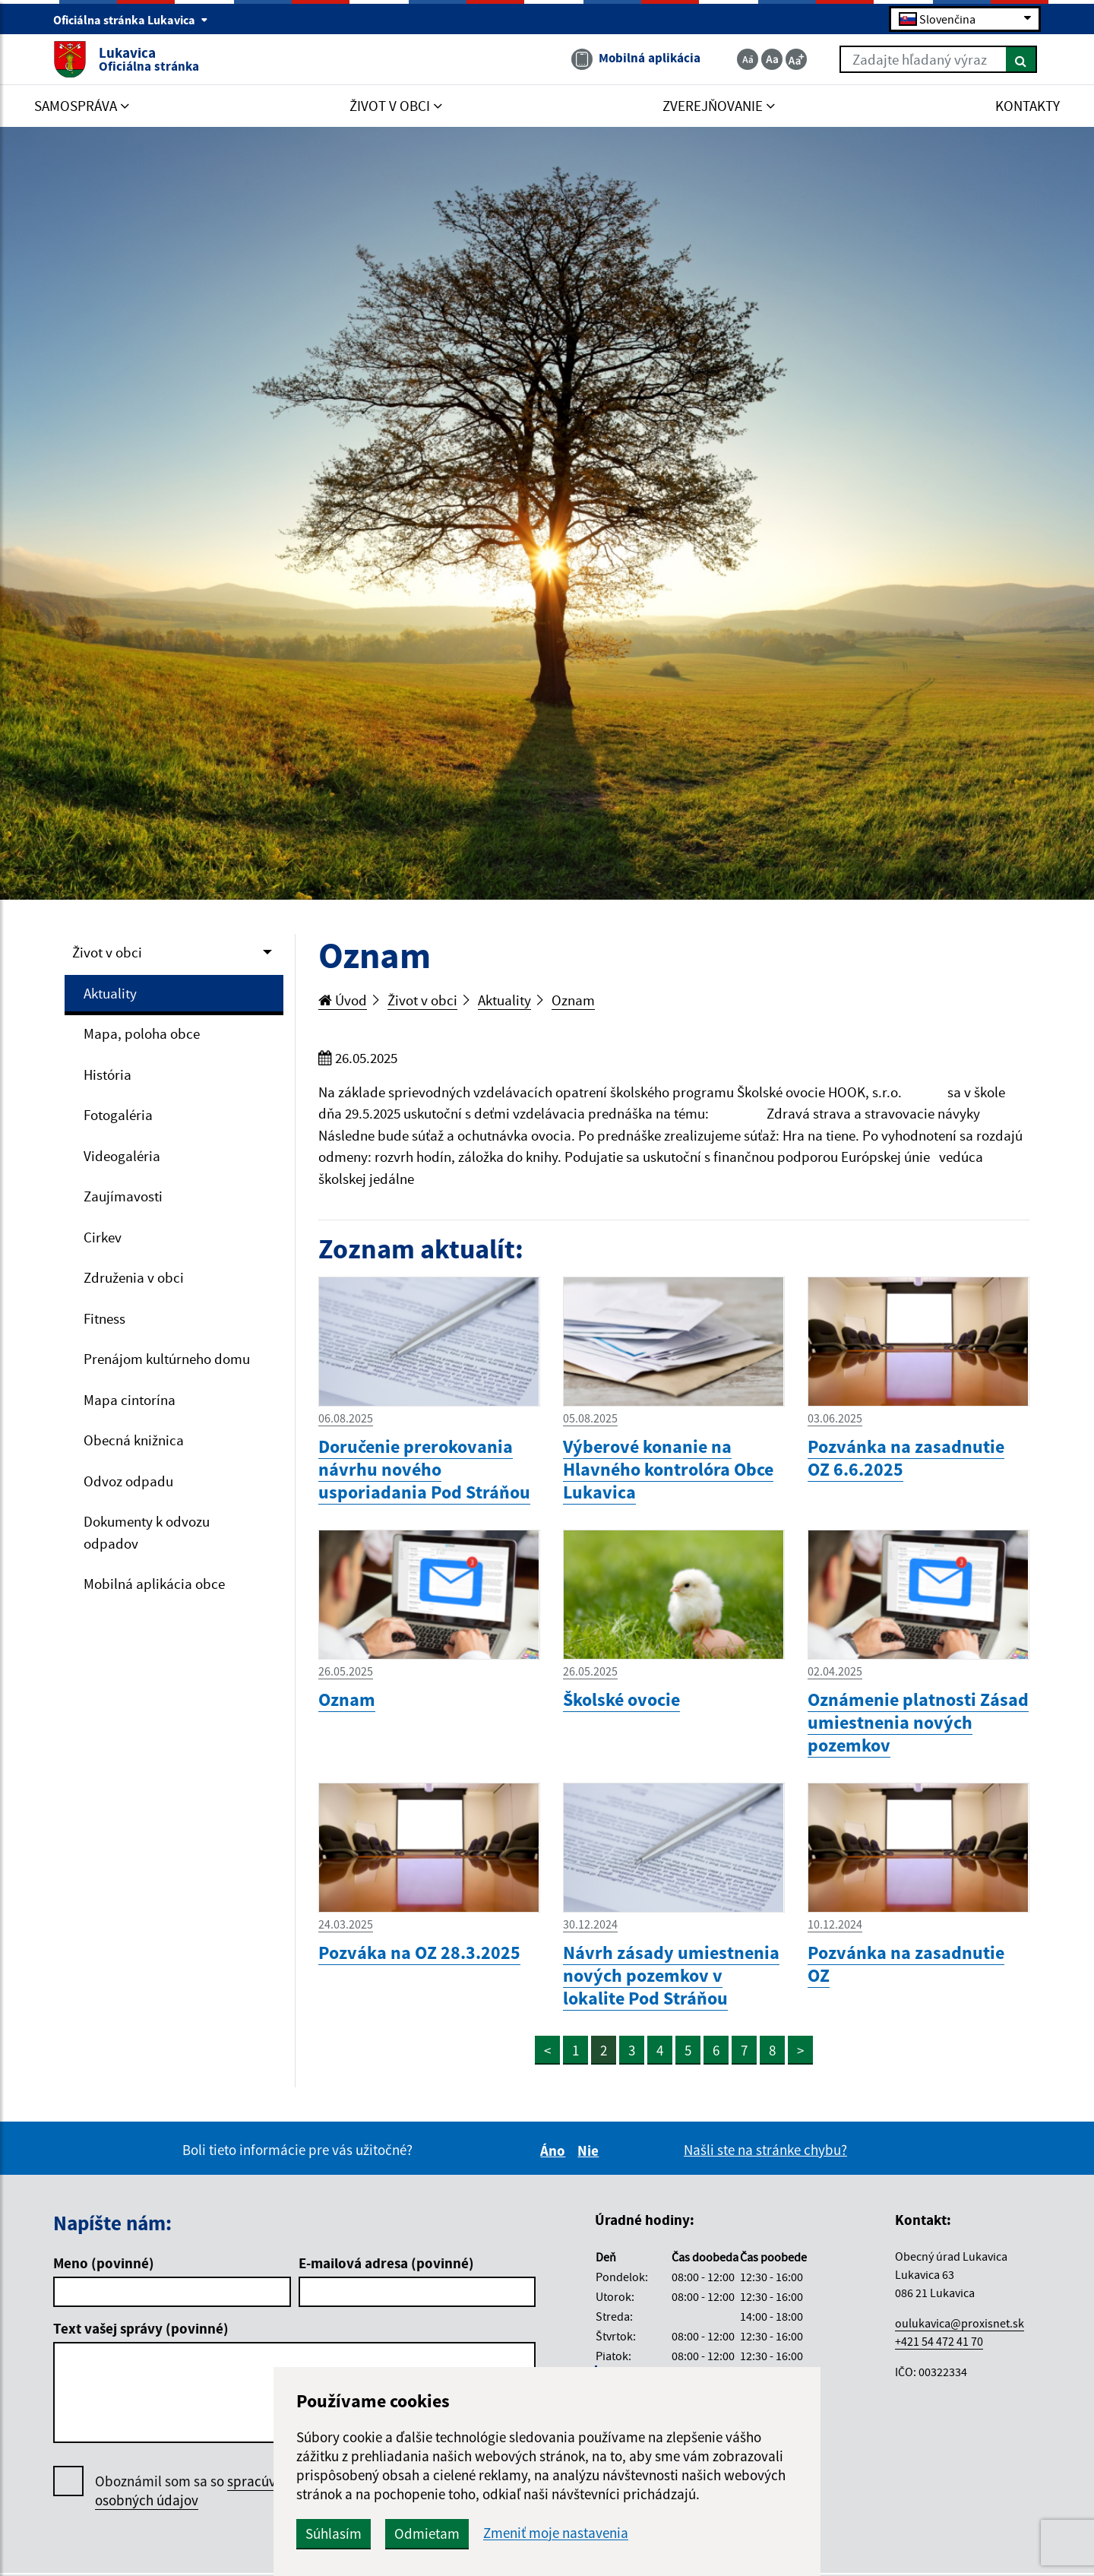 The image size is (1094, 2576). What do you see at coordinates (104, 1318) in the screenshot?
I see `Fitness` at bounding box center [104, 1318].